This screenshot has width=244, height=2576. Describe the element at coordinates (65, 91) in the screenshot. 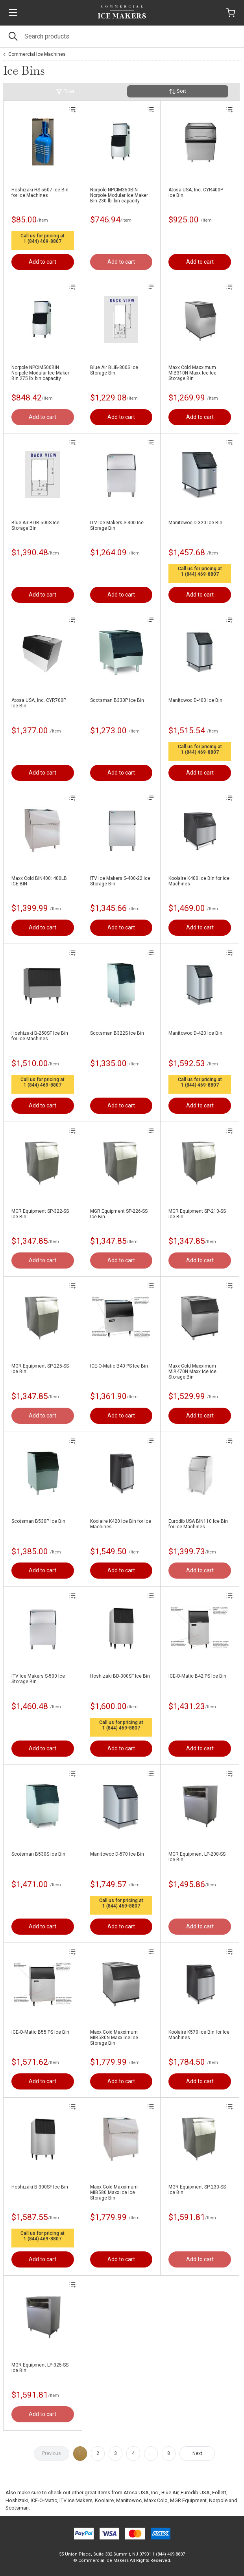

I see `Filter` at that location.